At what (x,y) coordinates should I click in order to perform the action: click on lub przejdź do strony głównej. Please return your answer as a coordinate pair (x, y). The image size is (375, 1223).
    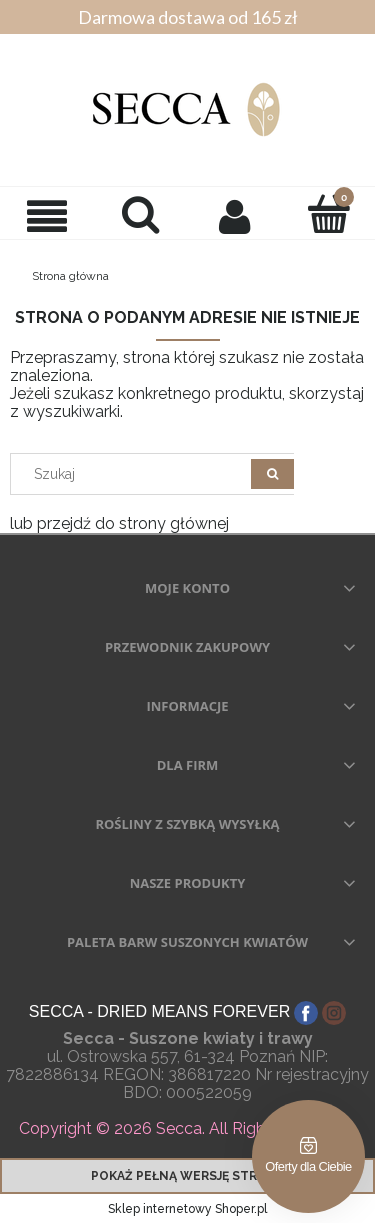
    Looking at the image, I should click on (119, 523).